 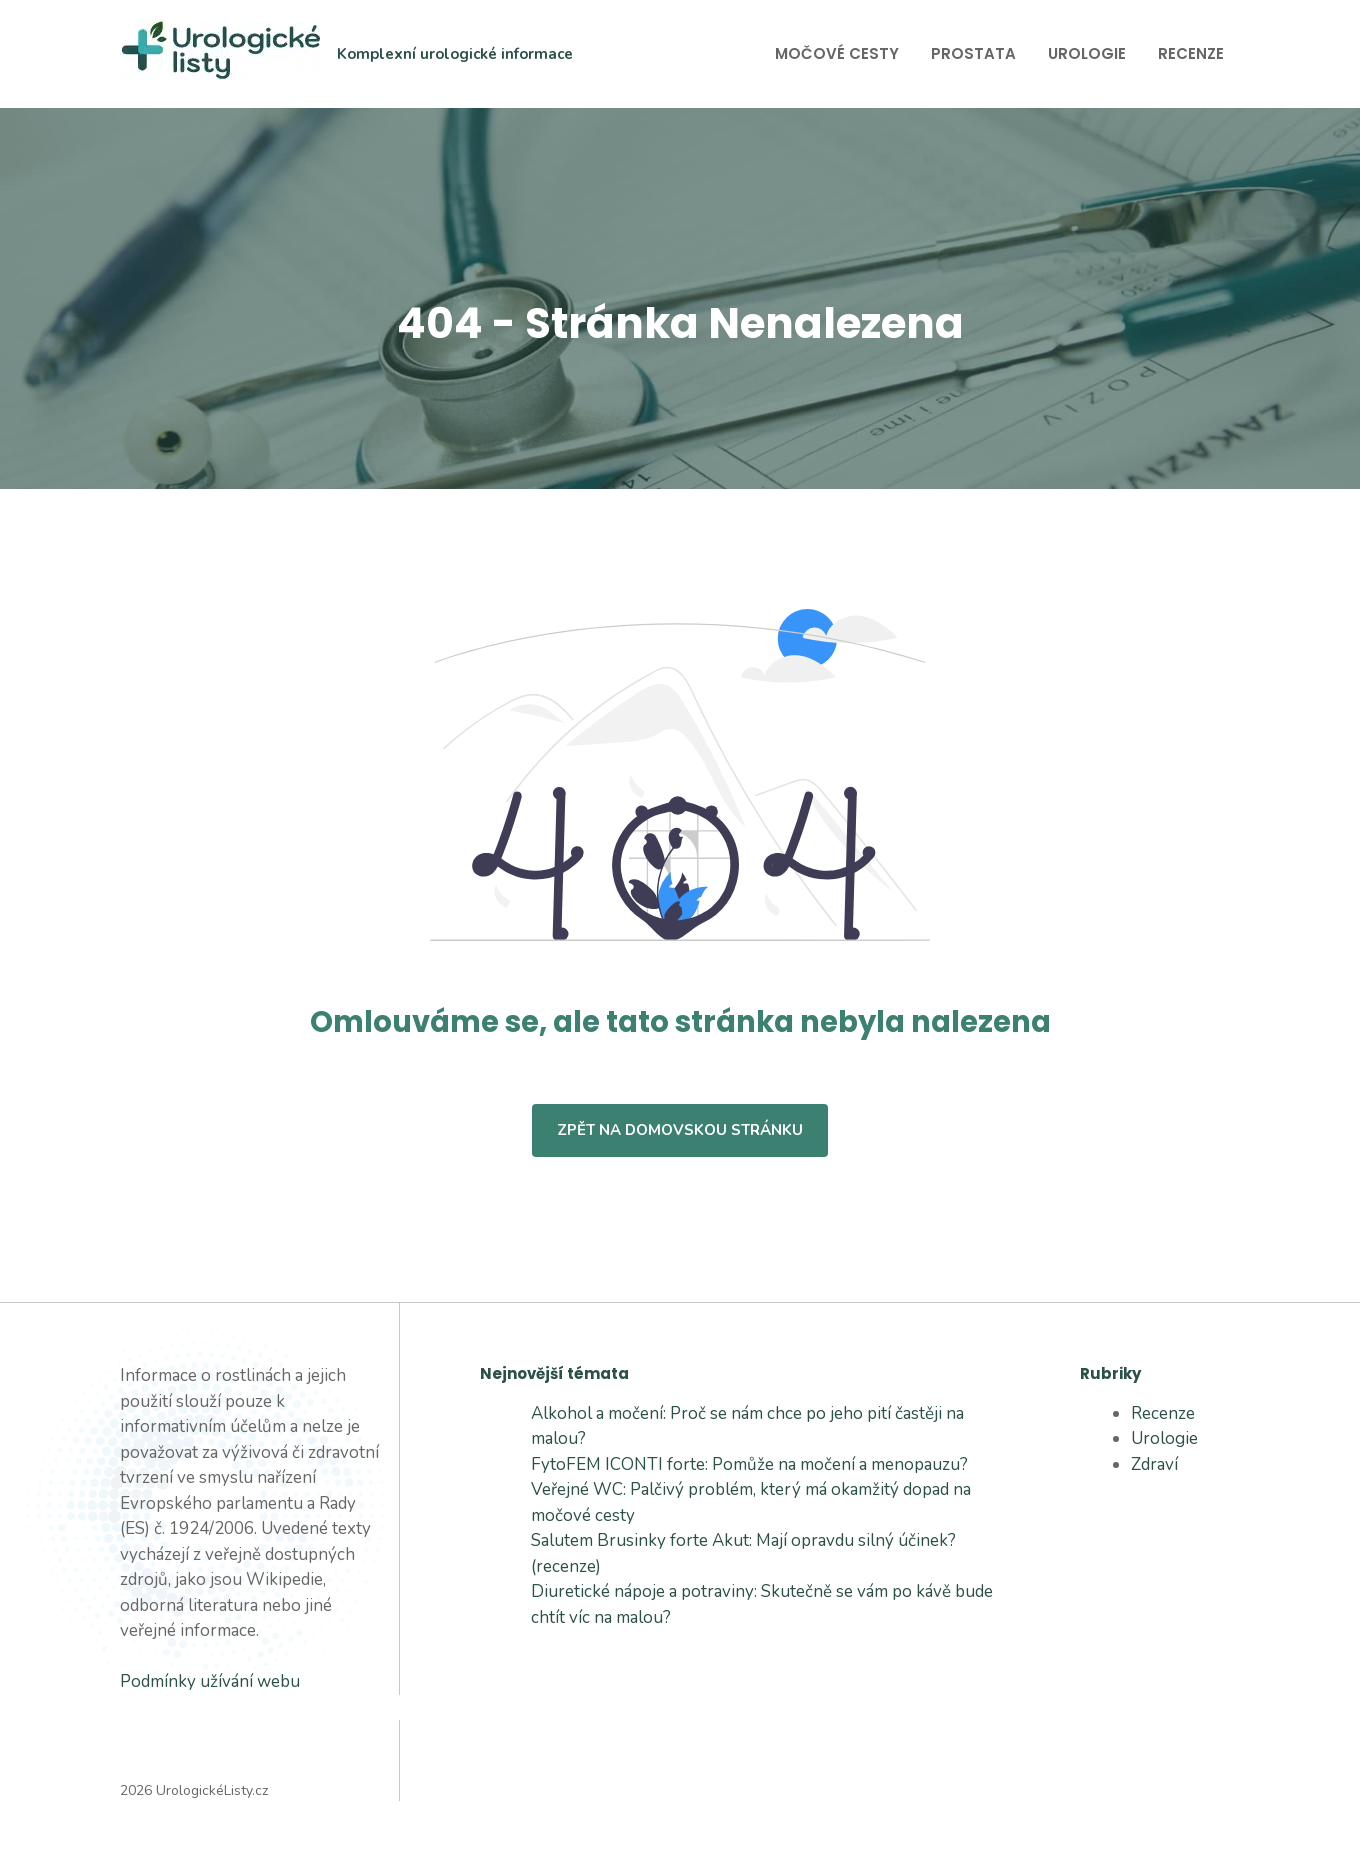 What do you see at coordinates (837, 53) in the screenshot?
I see `Močové cesty` at bounding box center [837, 53].